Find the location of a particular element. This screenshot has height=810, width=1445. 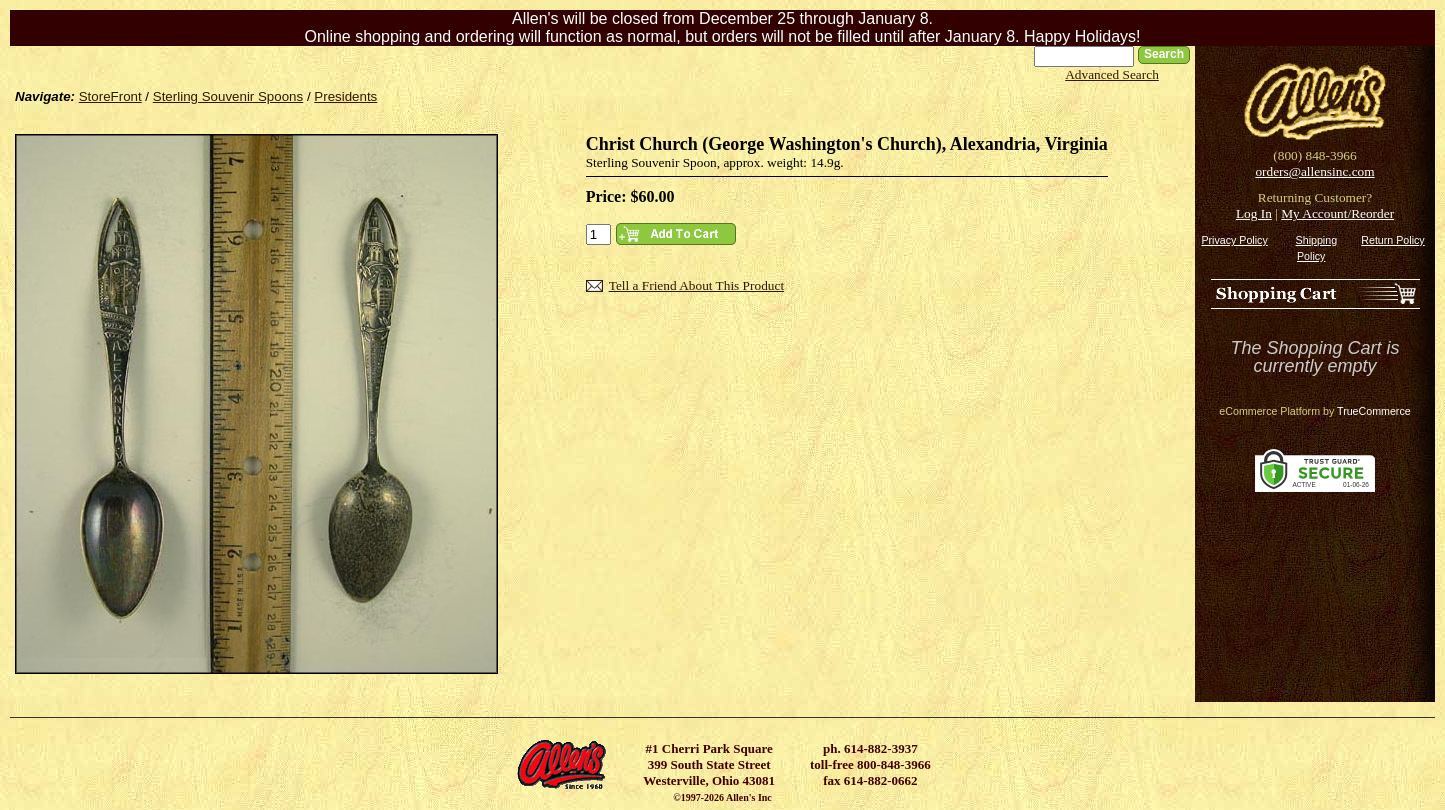

Advanced Search is located at coordinates (1112, 74).